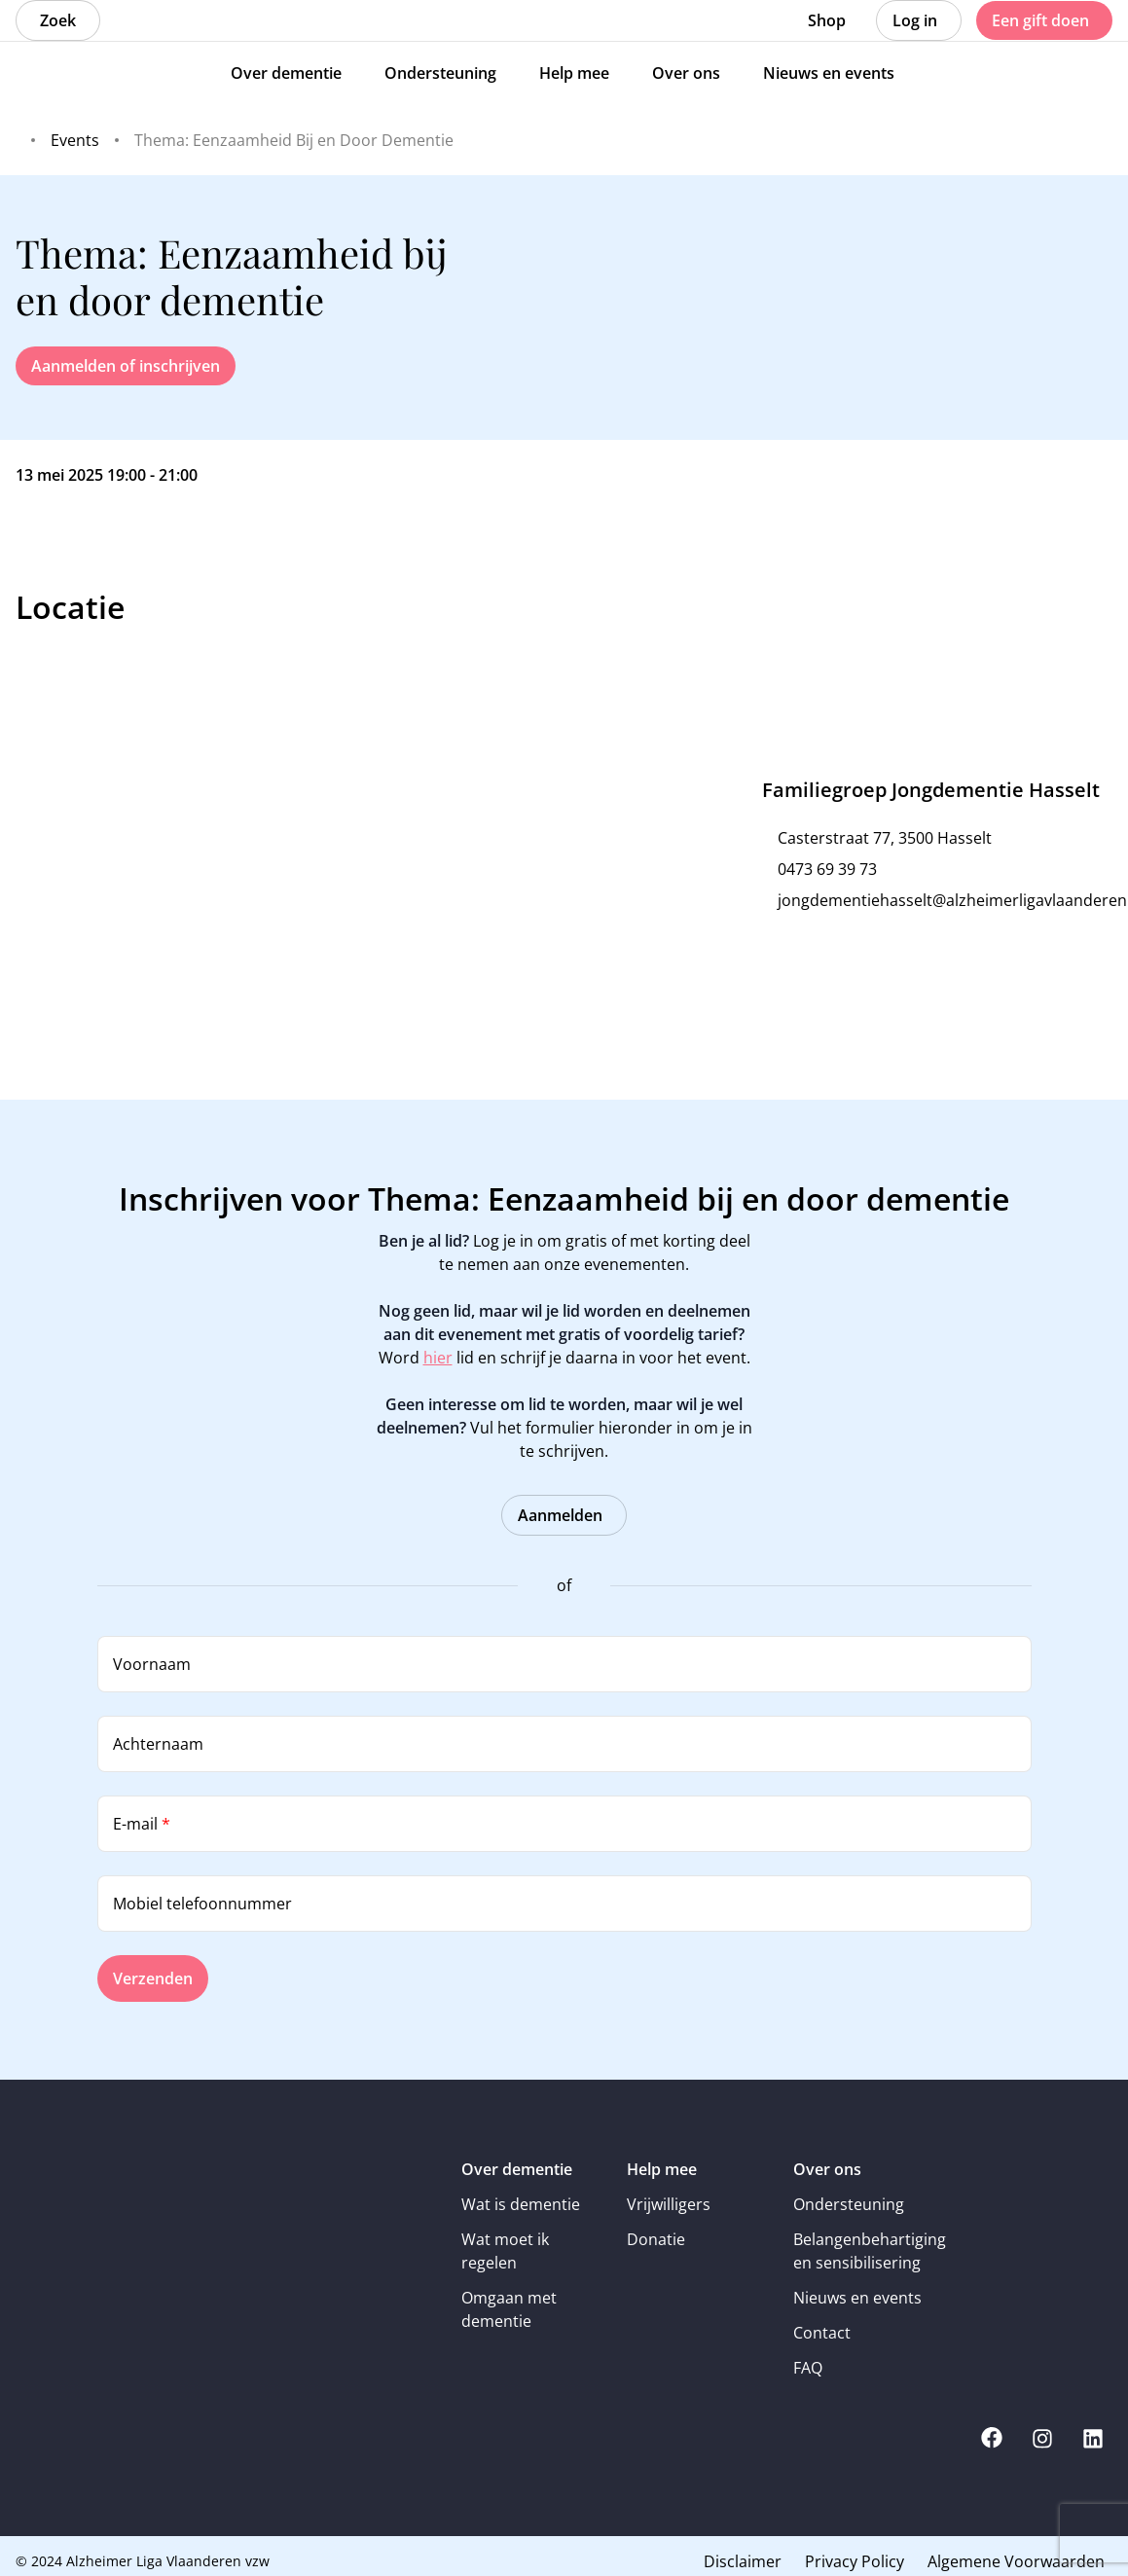 The image size is (1128, 2576). I want to click on Over dementie, so click(516, 2169).